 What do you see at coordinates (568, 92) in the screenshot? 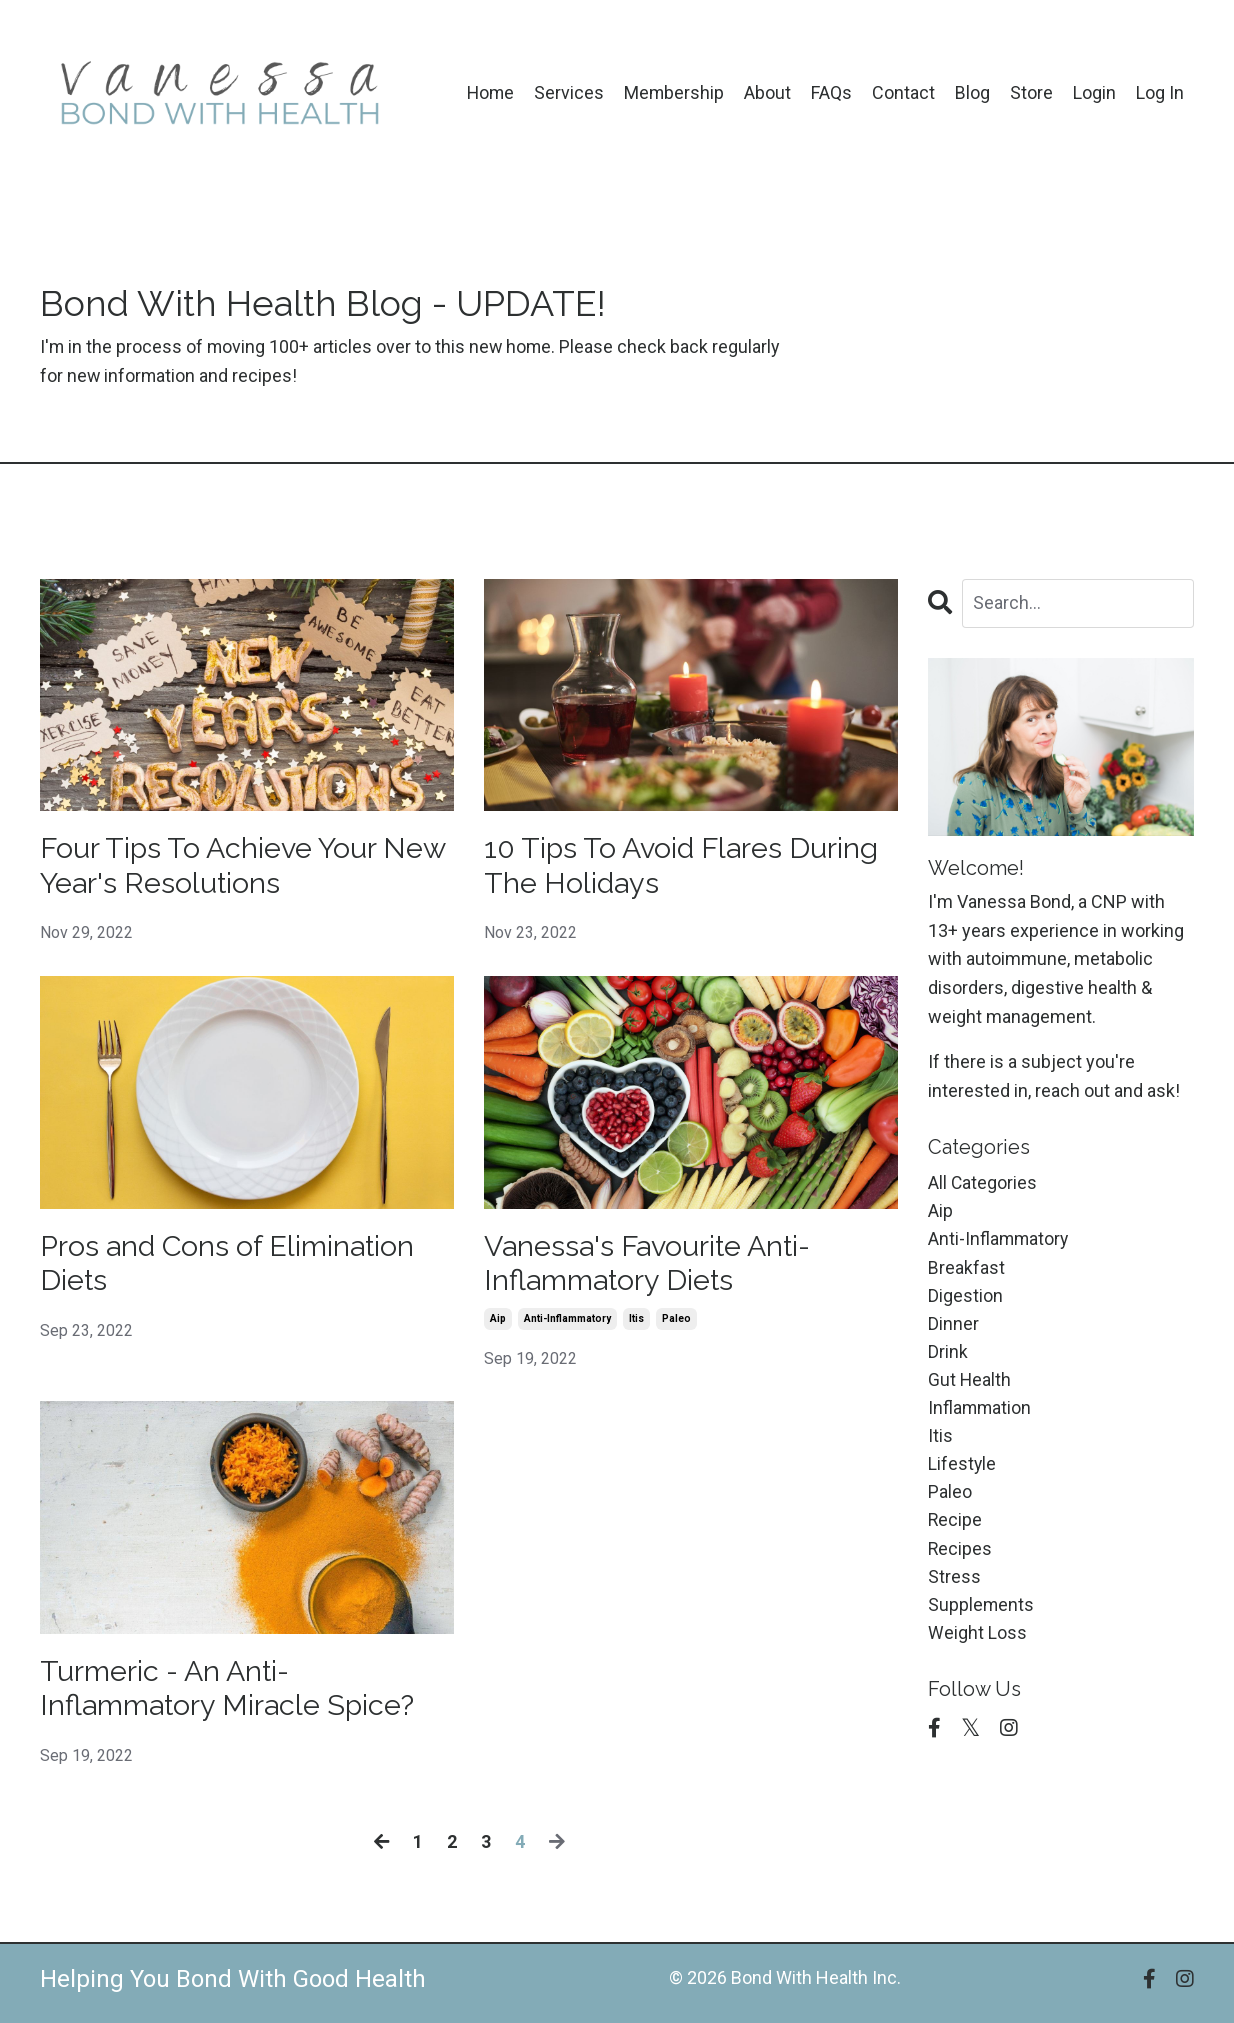
I see `Services` at bounding box center [568, 92].